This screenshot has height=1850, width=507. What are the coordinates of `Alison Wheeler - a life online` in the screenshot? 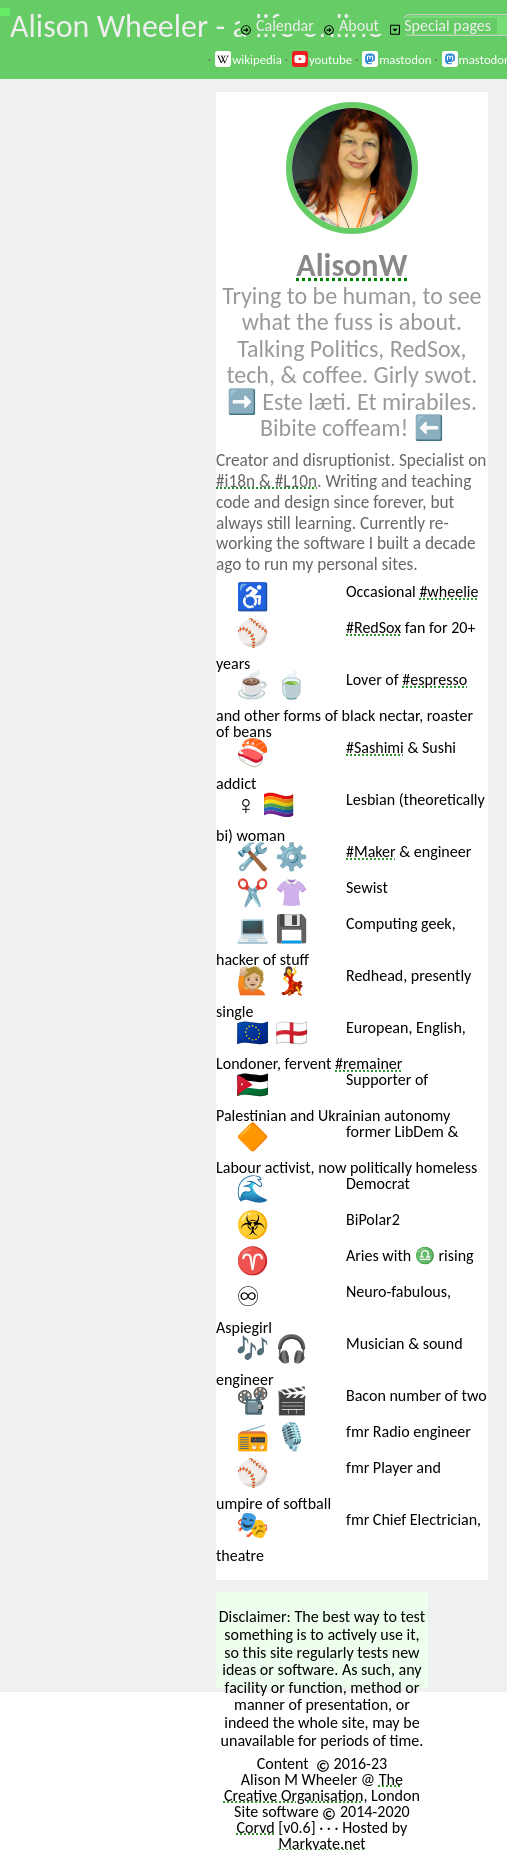 It's located at (196, 26).